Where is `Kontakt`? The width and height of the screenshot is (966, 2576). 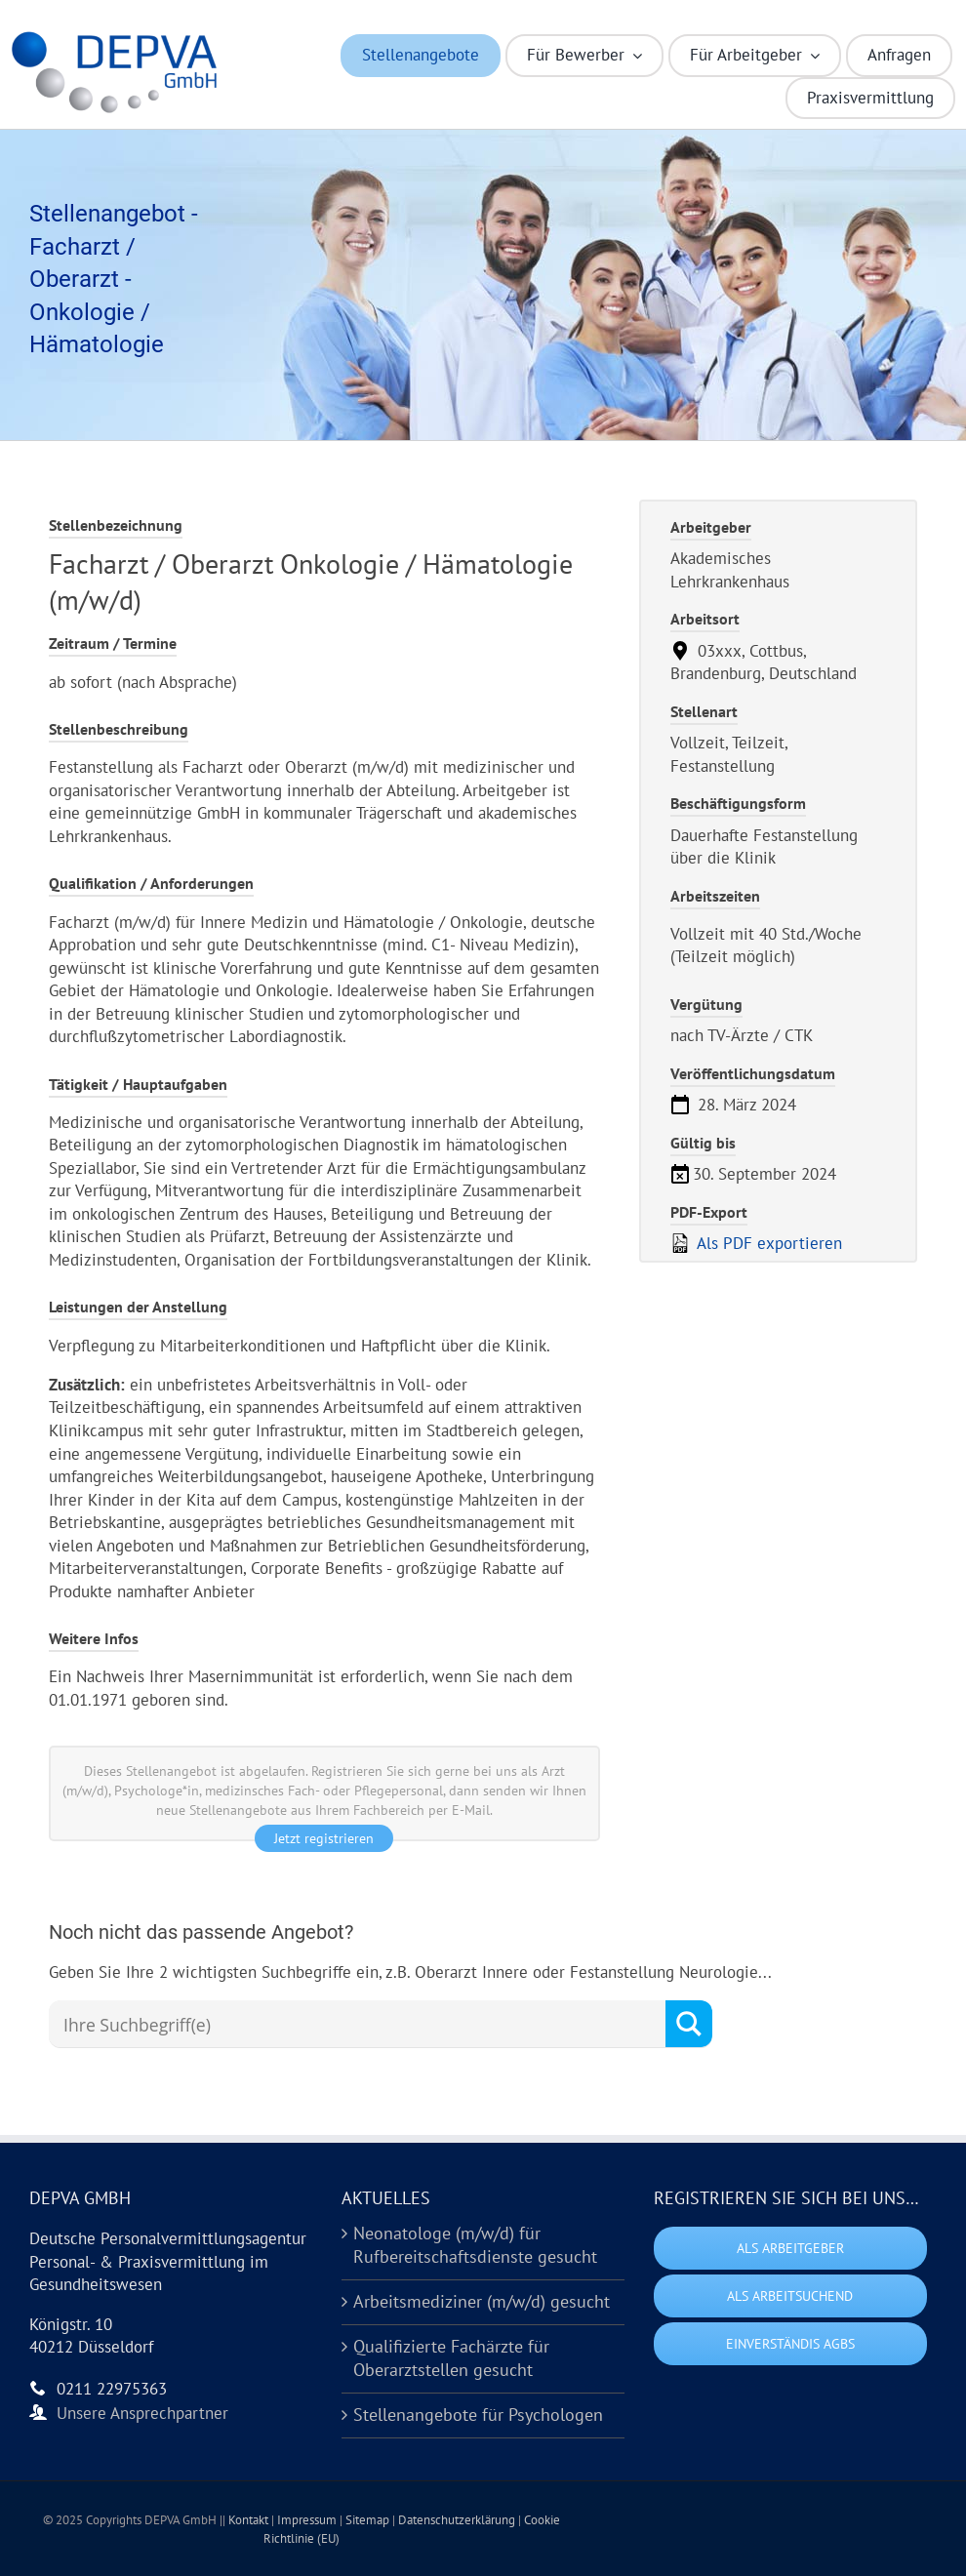 Kontakt is located at coordinates (249, 2520).